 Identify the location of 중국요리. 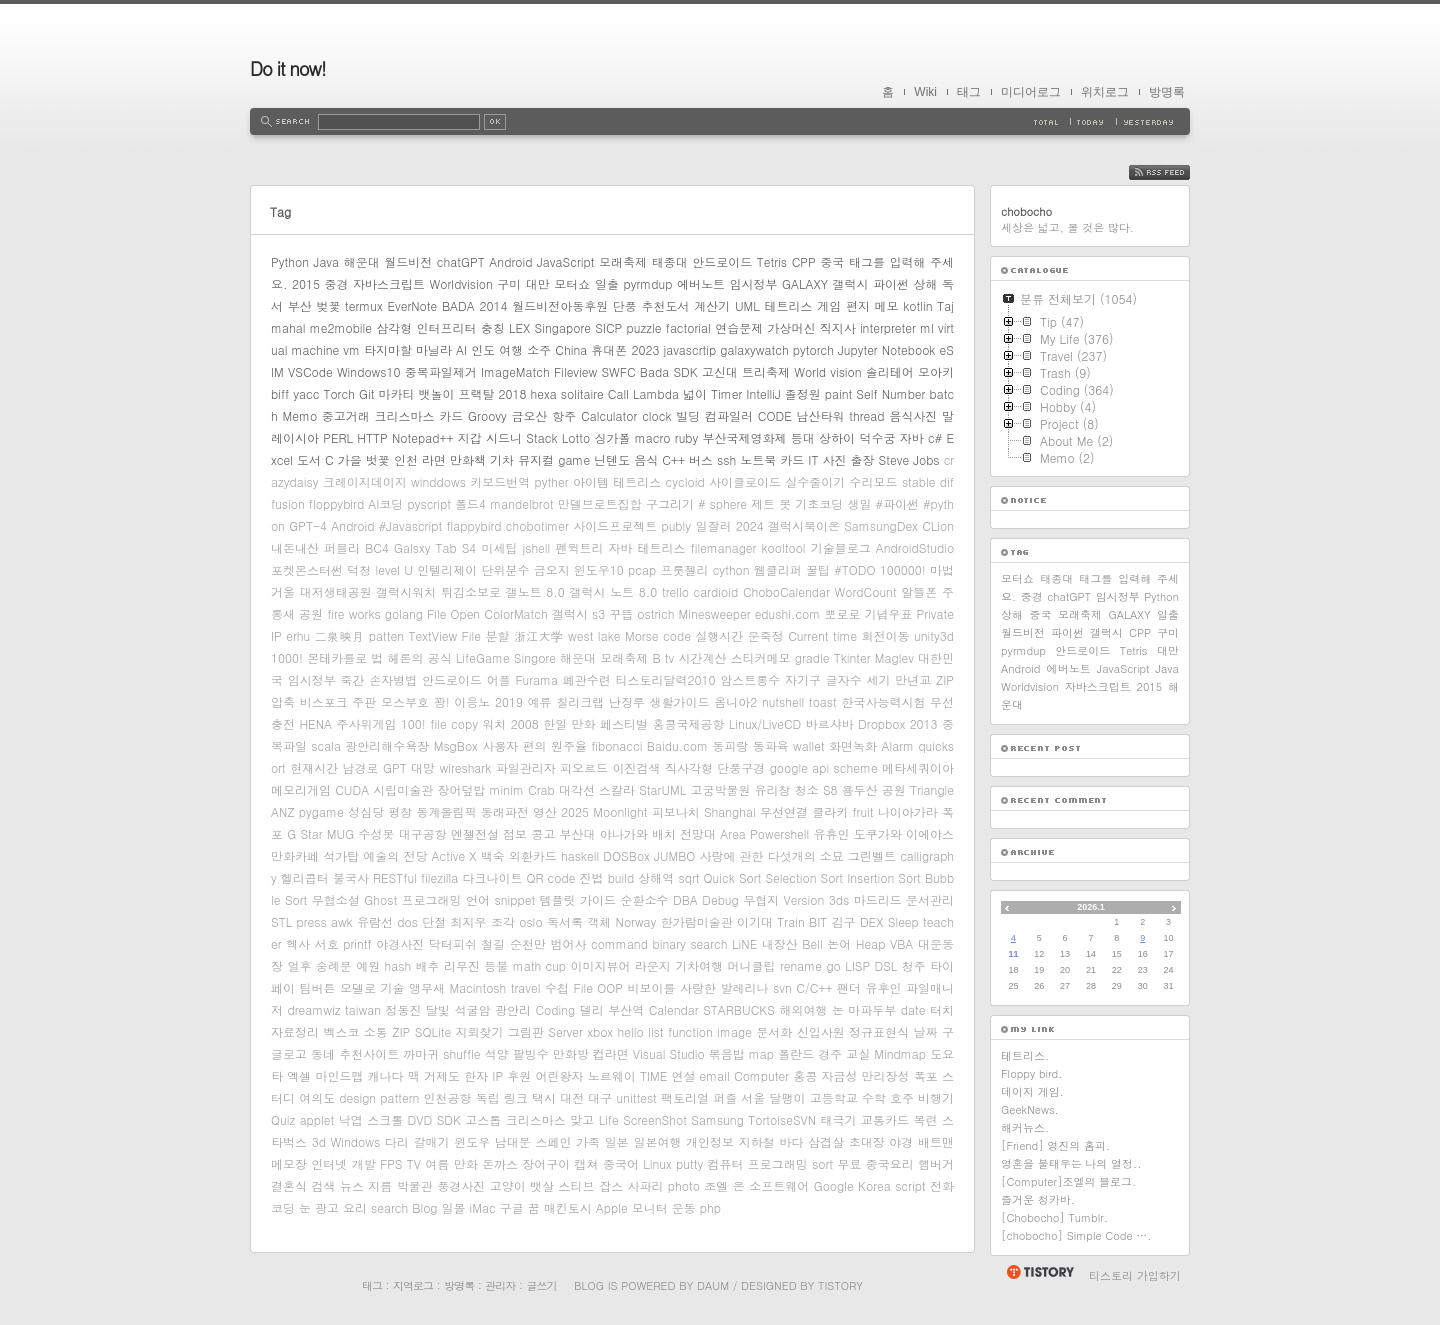
(890, 1163).